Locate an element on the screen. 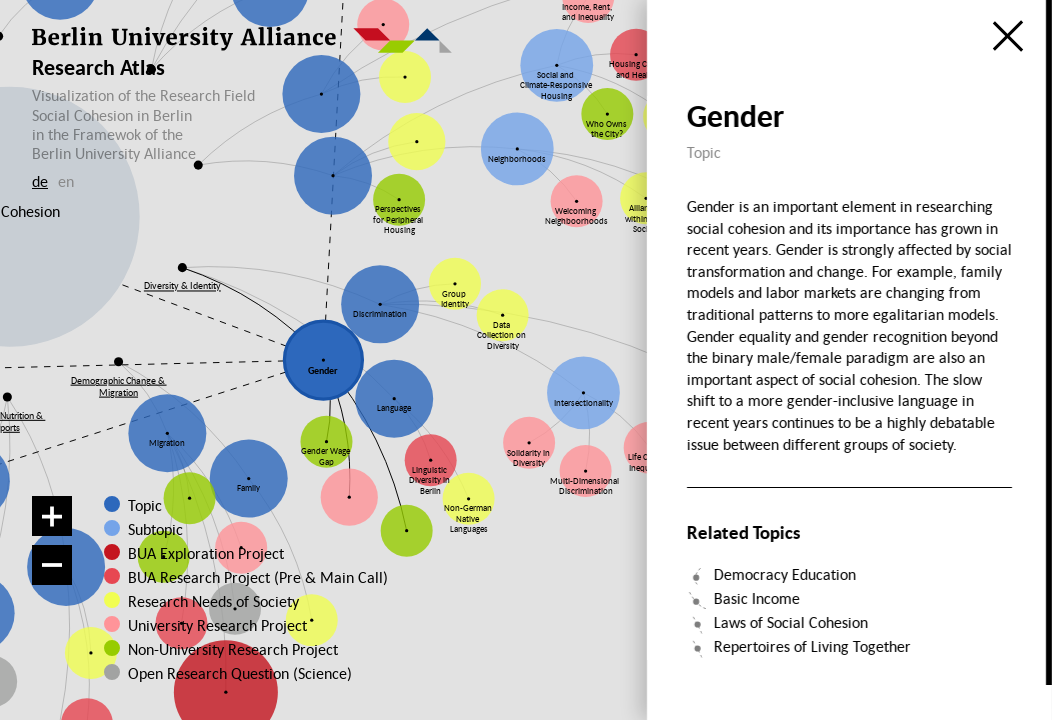 Image resolution: width=1052 pixels, height=720 pixels. Non-University Research Project is located at coordinates (228, 649).